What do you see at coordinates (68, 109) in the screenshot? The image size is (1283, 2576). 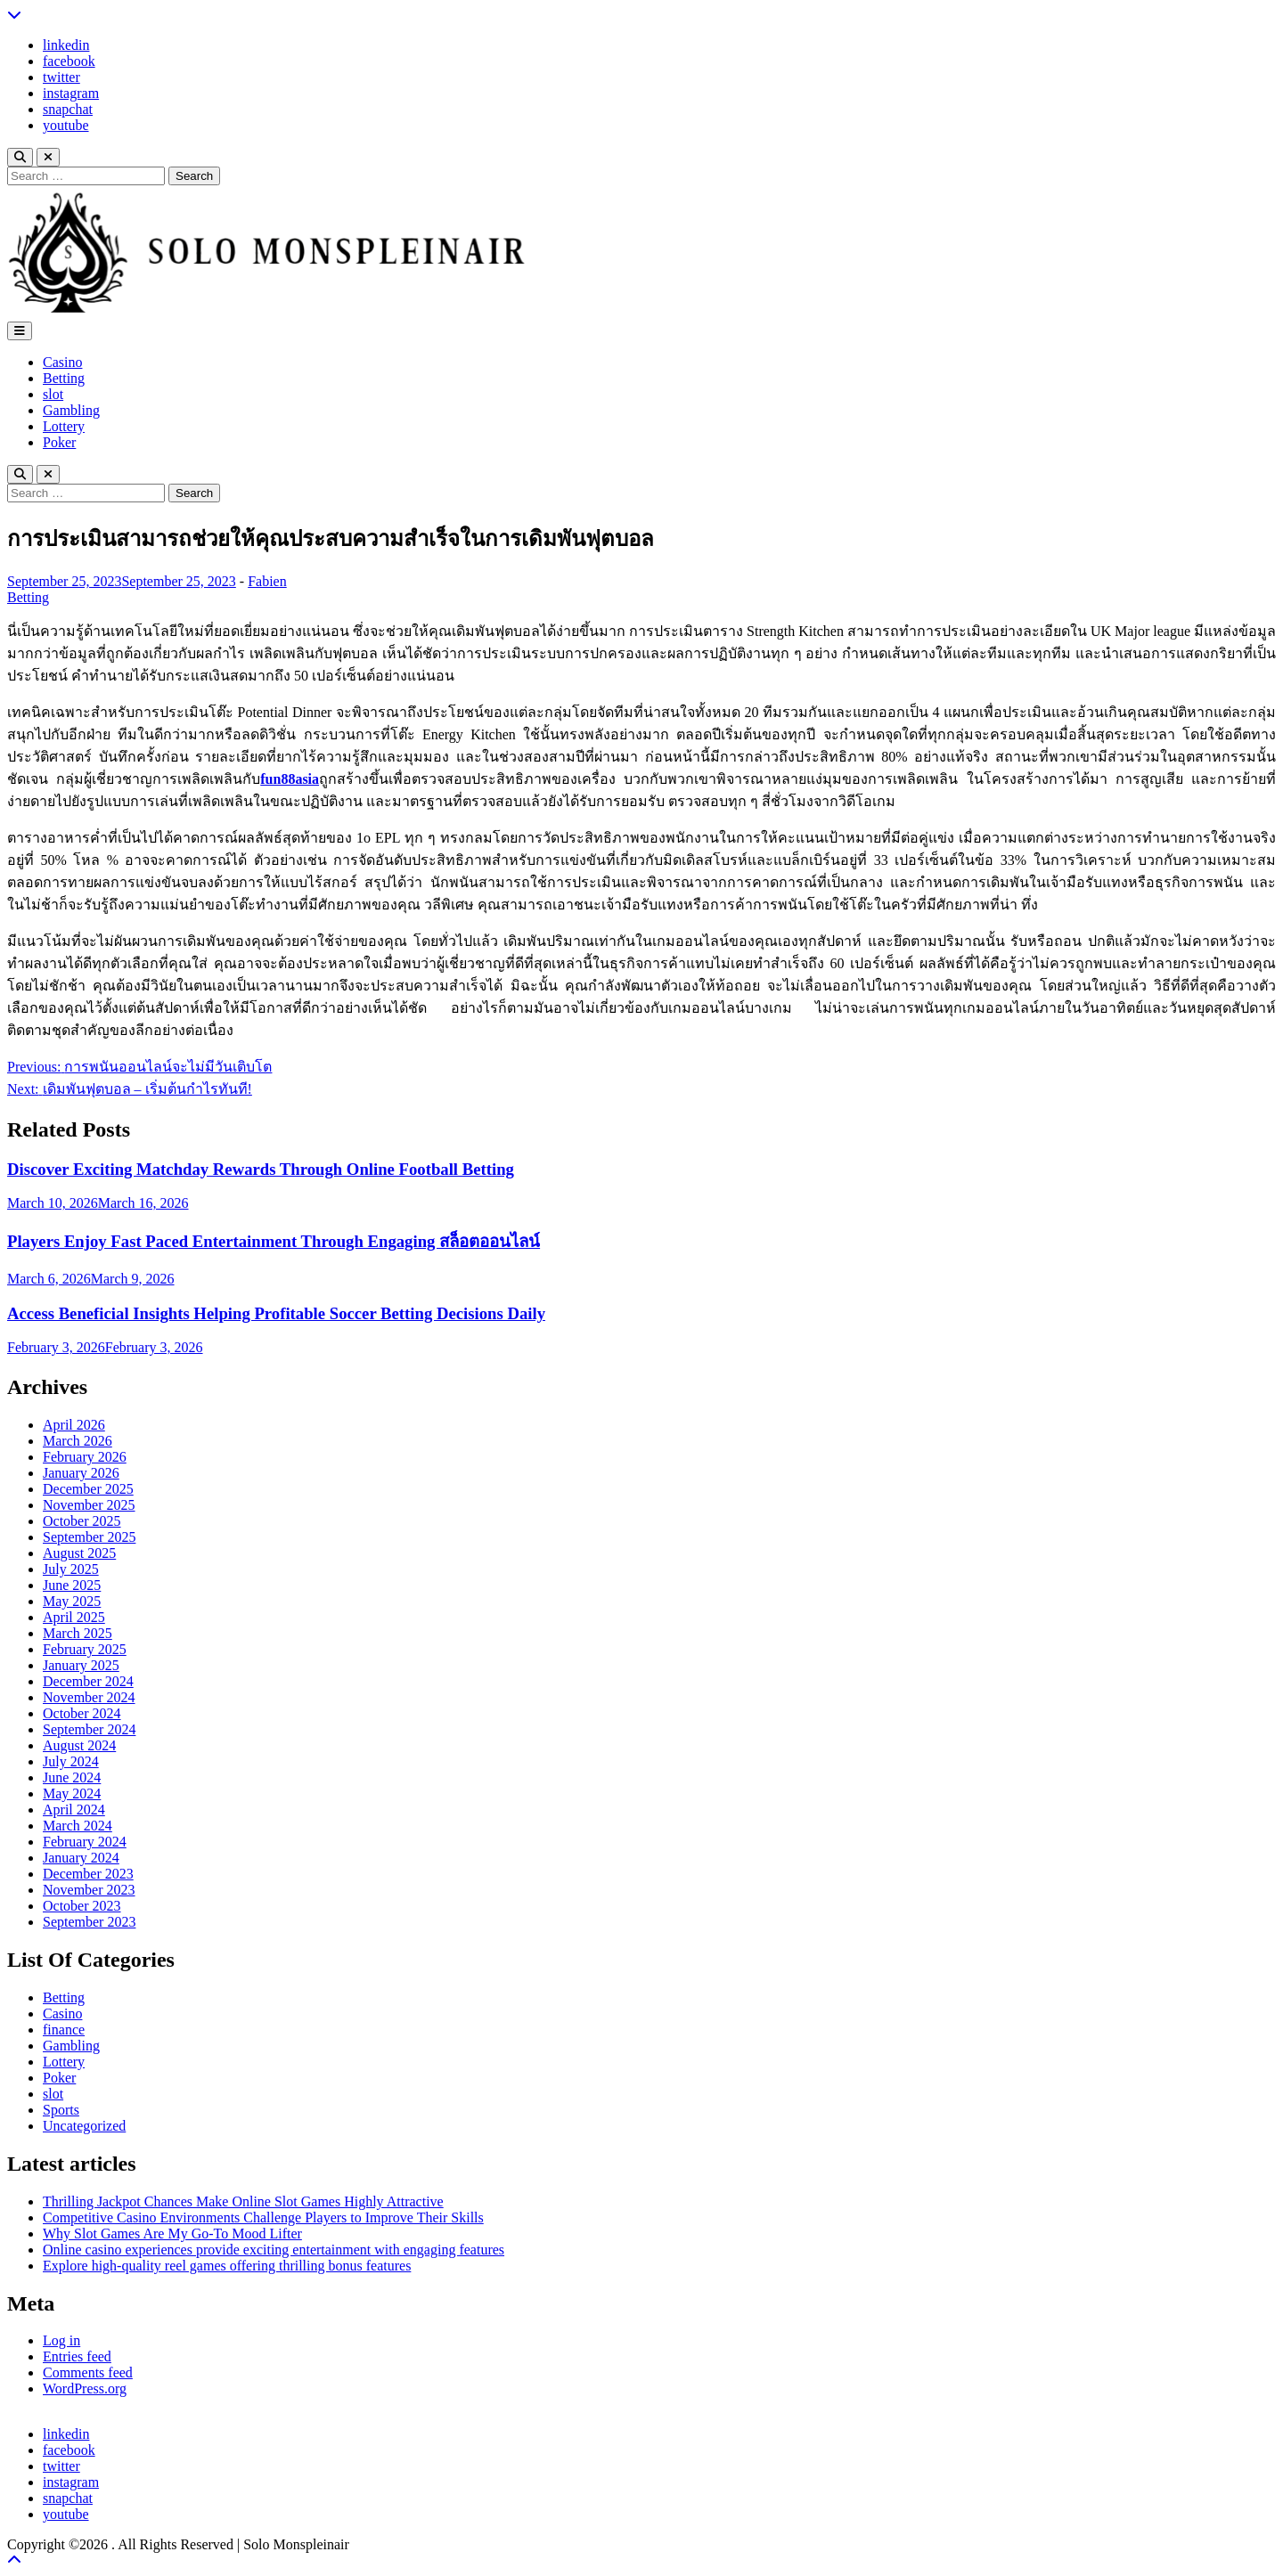 I see `snapchat` at bounding box center [68, 109].